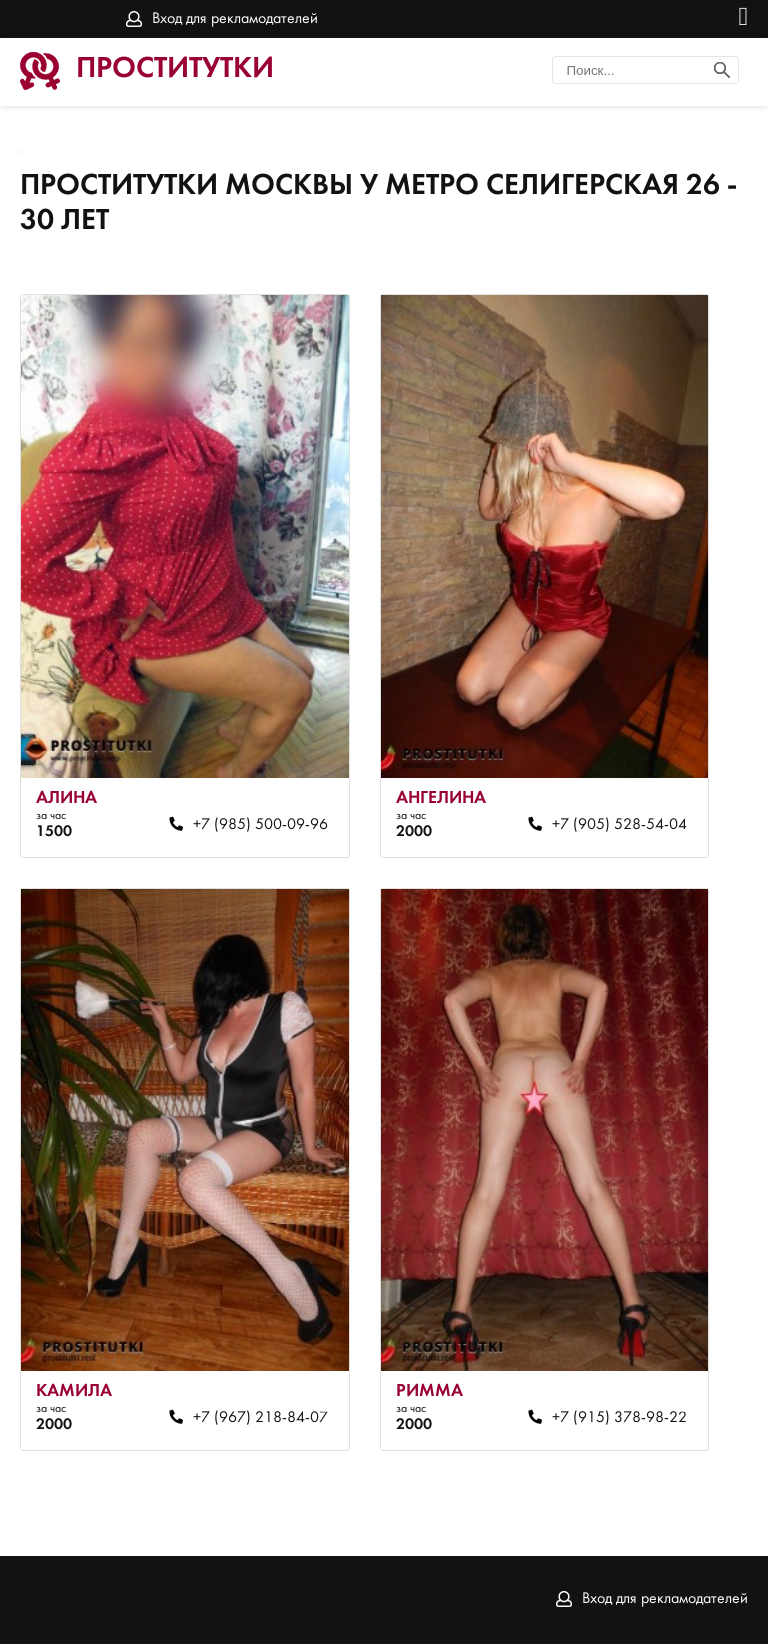 The height and width of the screenshot is (1644, 768). Describe the element at coordinates (619, 1418) in the screenshot. I see `+7 (915) 378-98-22` at that location.